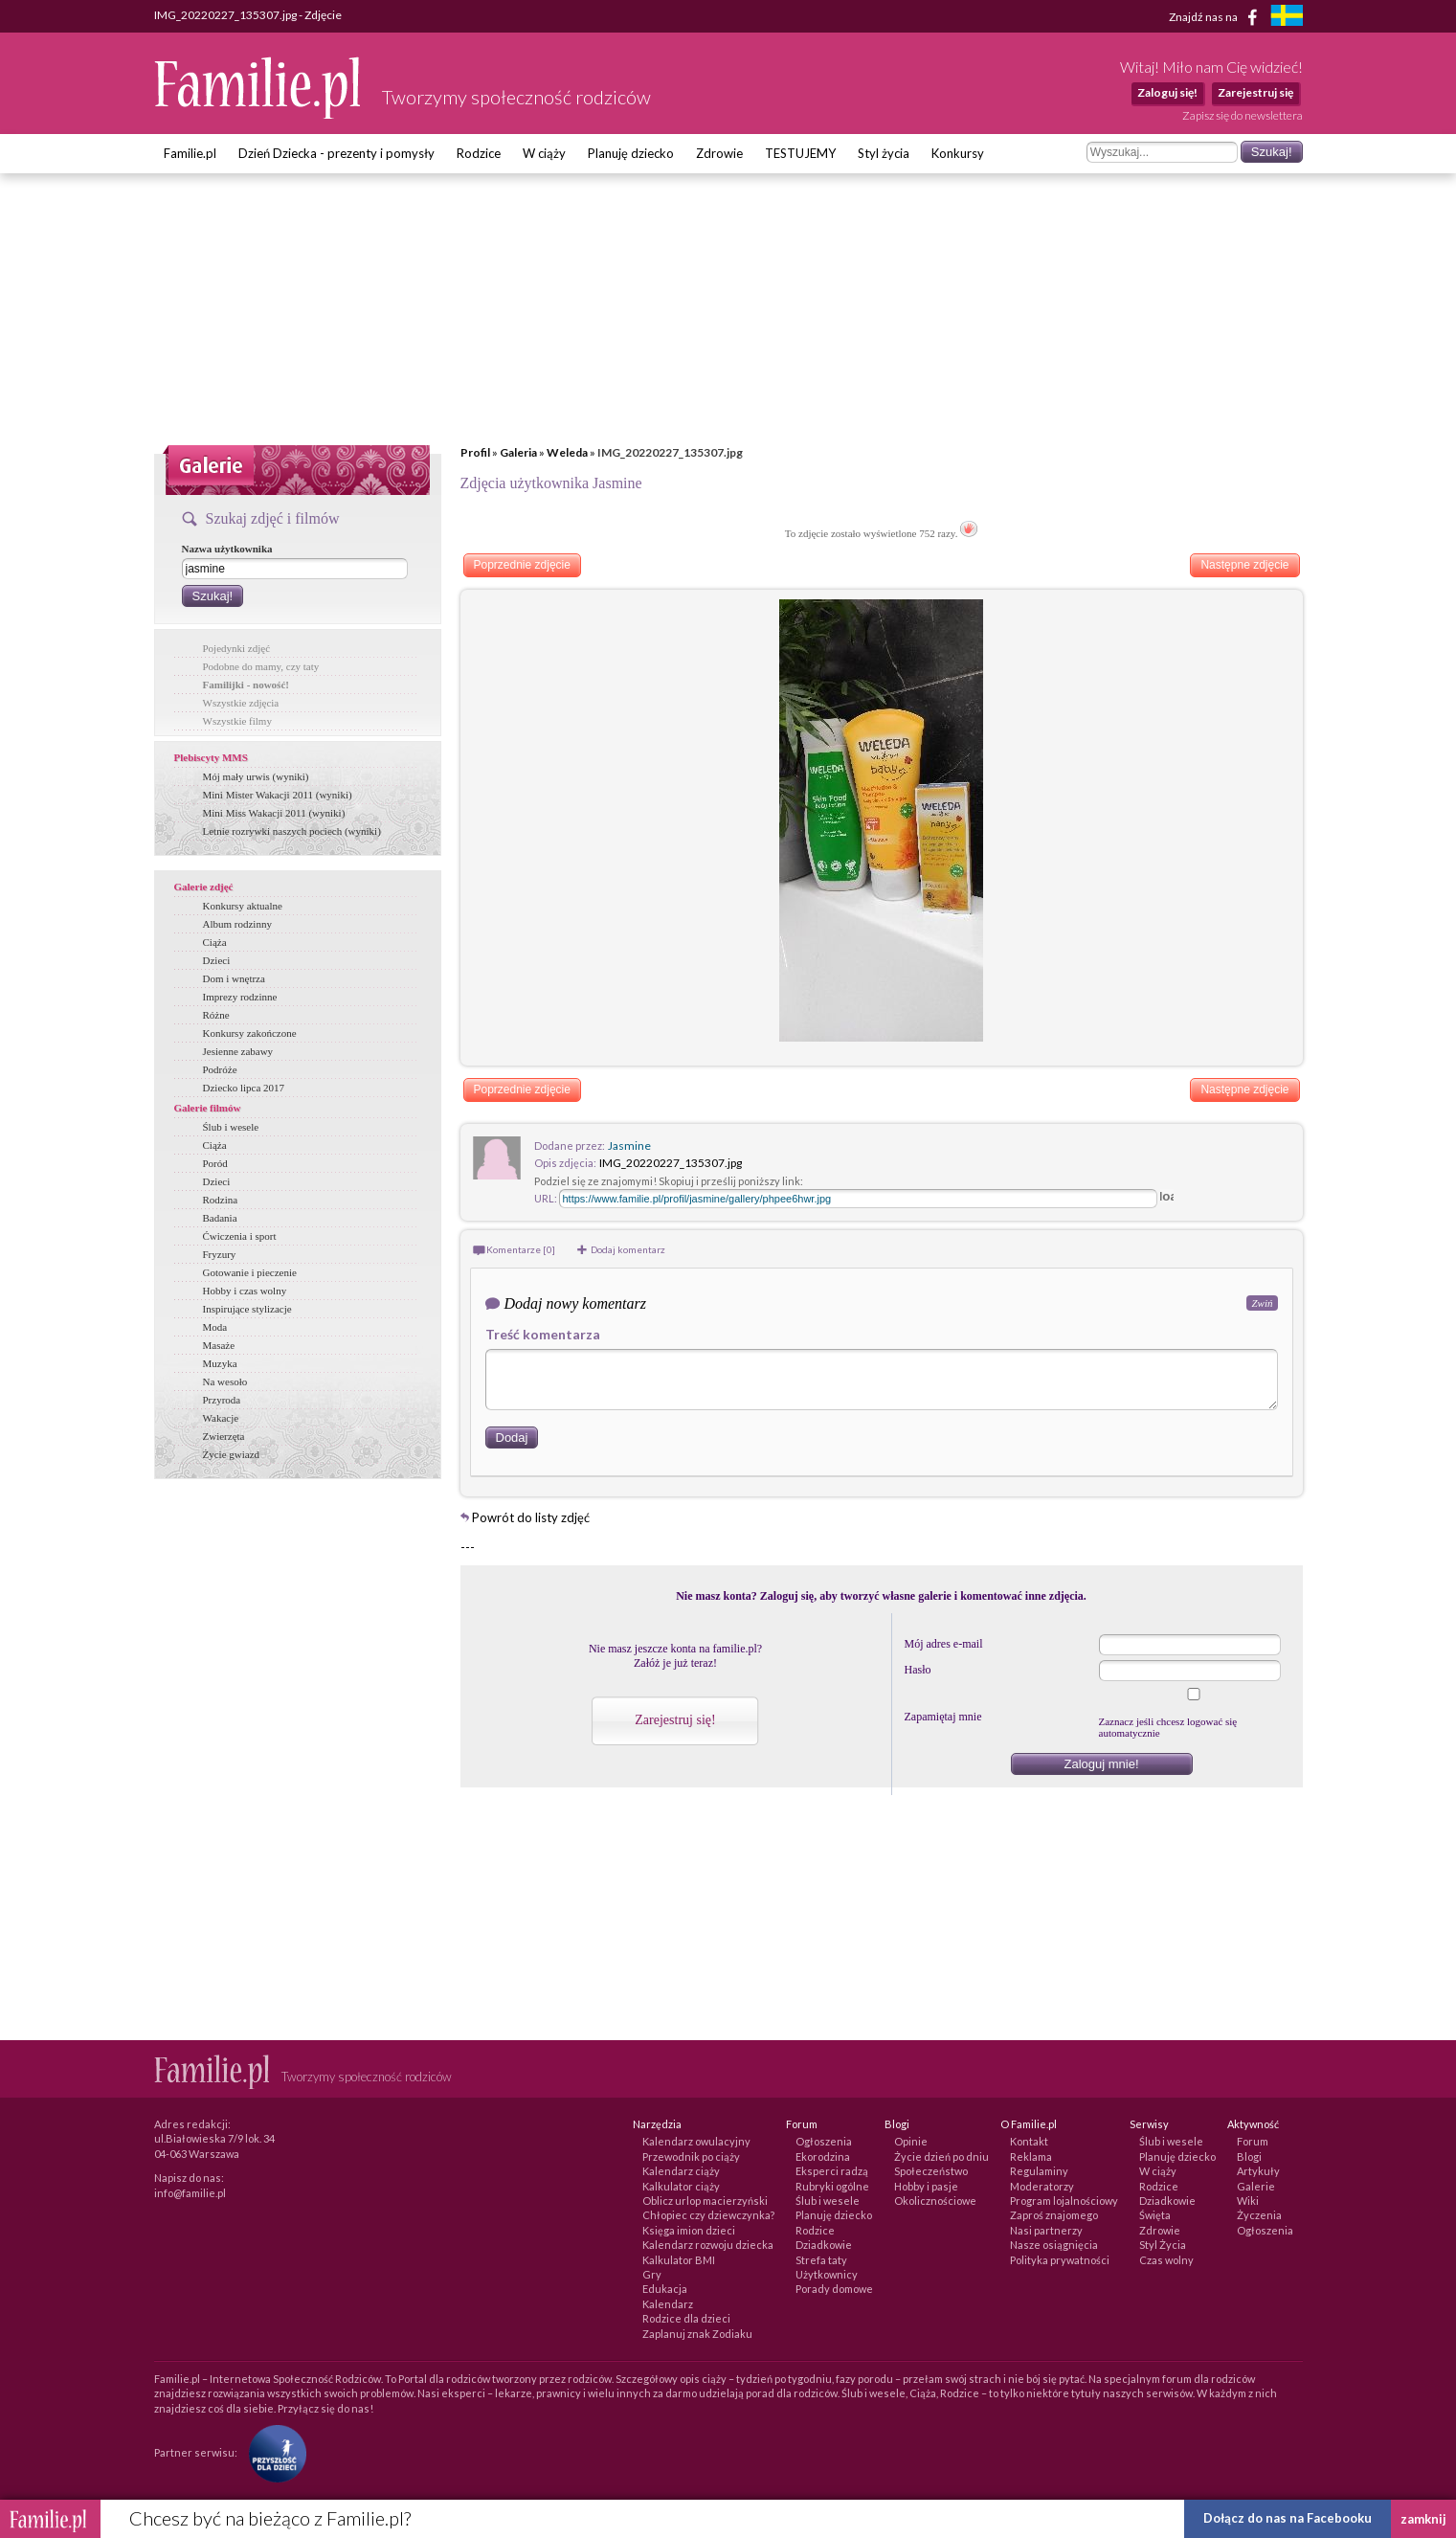 This screenshot has height=2538, width=1456. What do you see at coordinates (941, 2156) in the screenshot?
I see `Życie dzień po dniu` at bounding box center [941, 2156].